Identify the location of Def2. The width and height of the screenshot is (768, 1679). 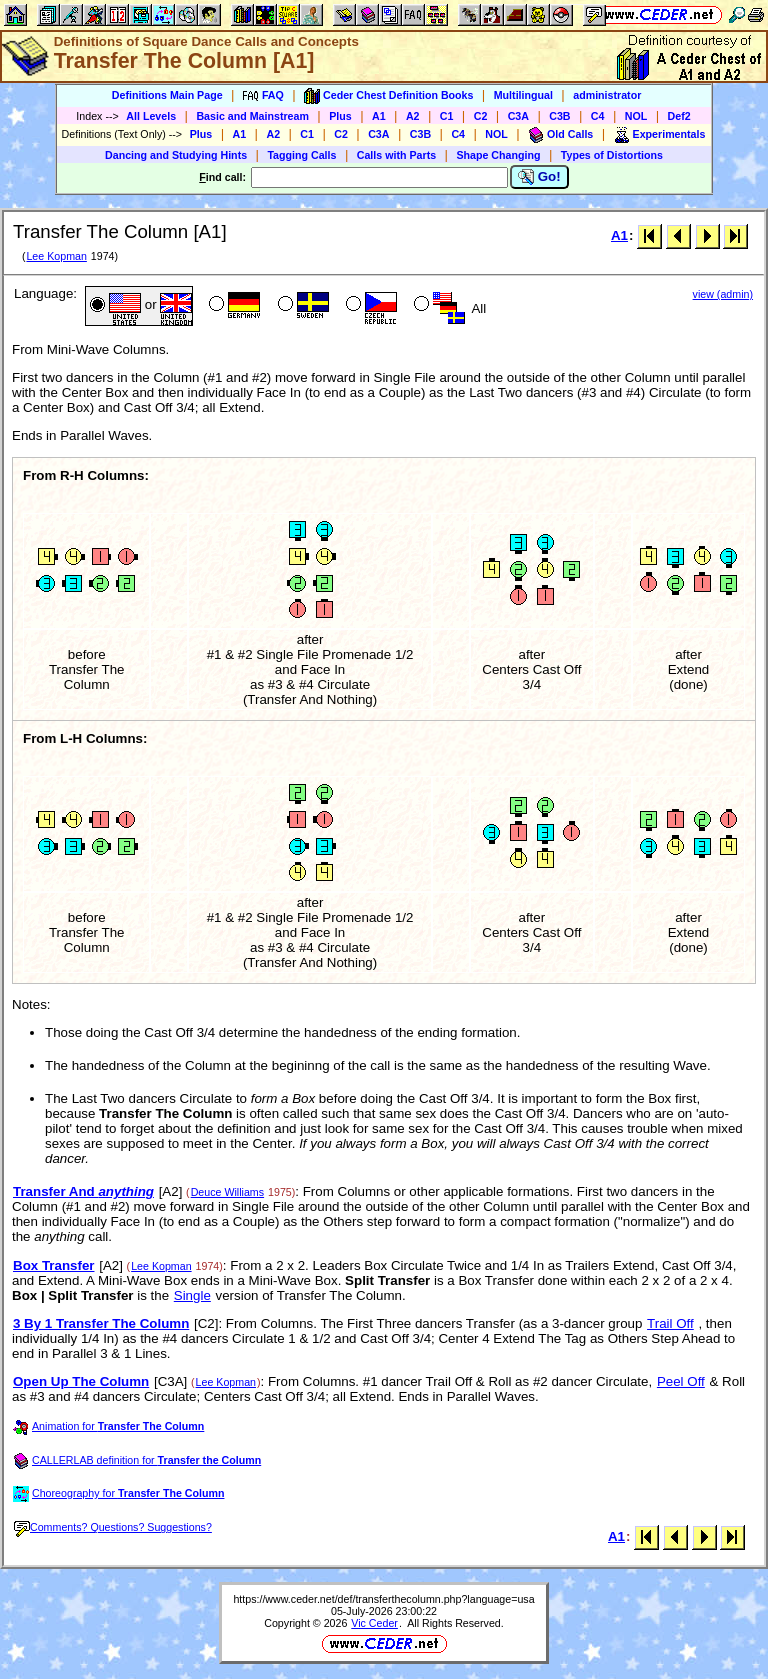
(679, 116).